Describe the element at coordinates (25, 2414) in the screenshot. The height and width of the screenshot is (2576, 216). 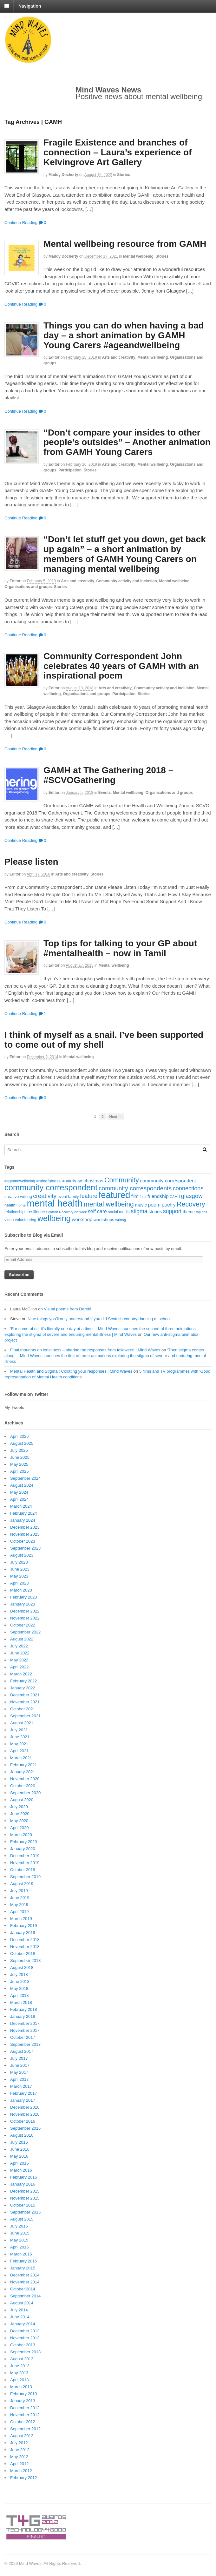
I see `November 2012` at that location.